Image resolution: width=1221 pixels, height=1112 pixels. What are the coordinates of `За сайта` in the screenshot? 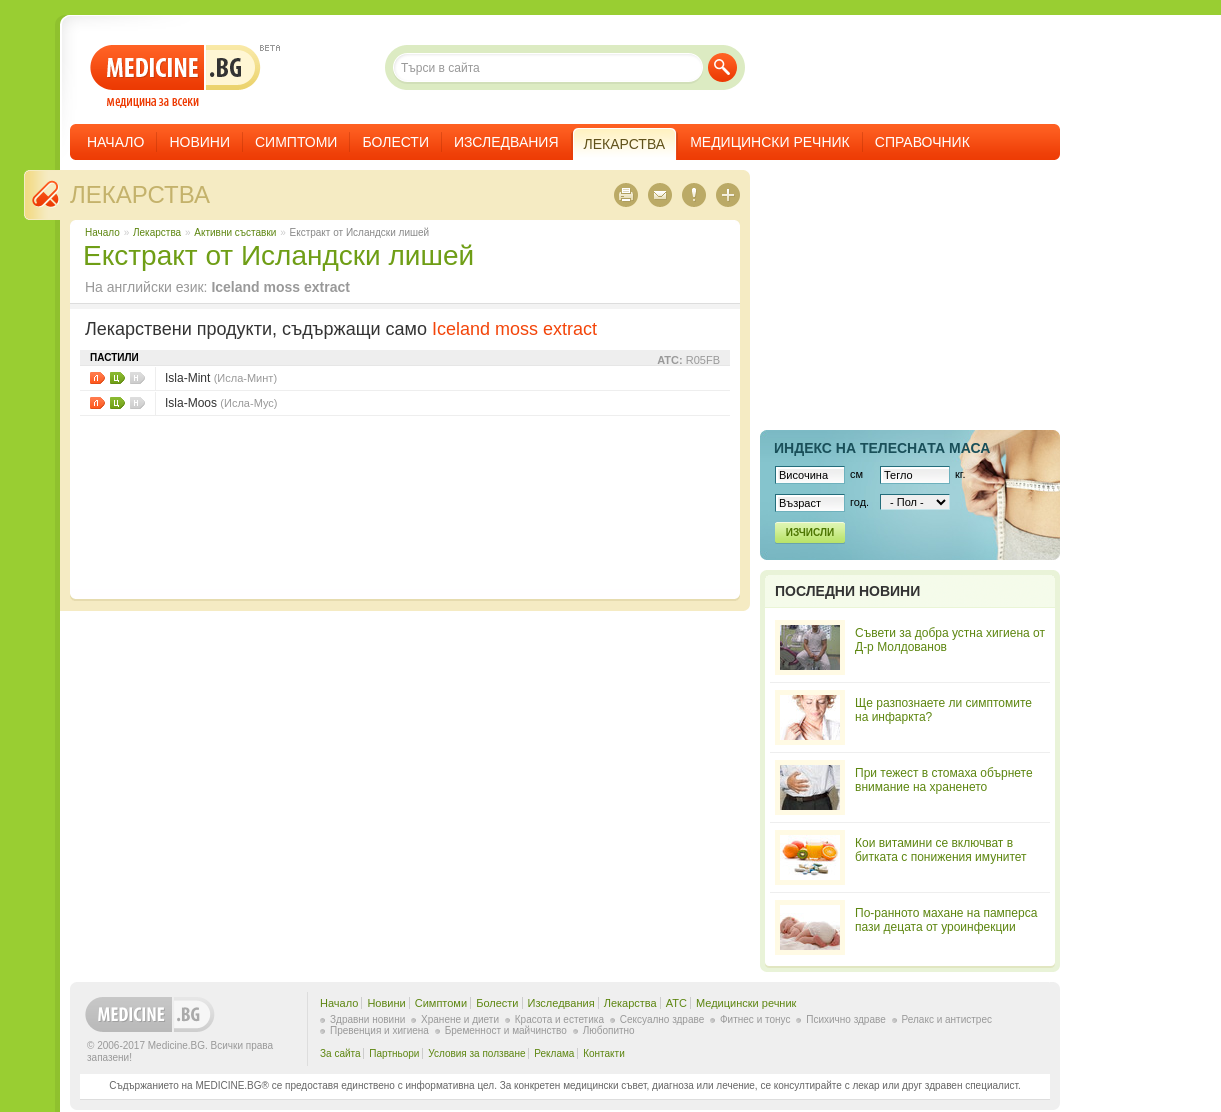 It's located at (340, 1053).